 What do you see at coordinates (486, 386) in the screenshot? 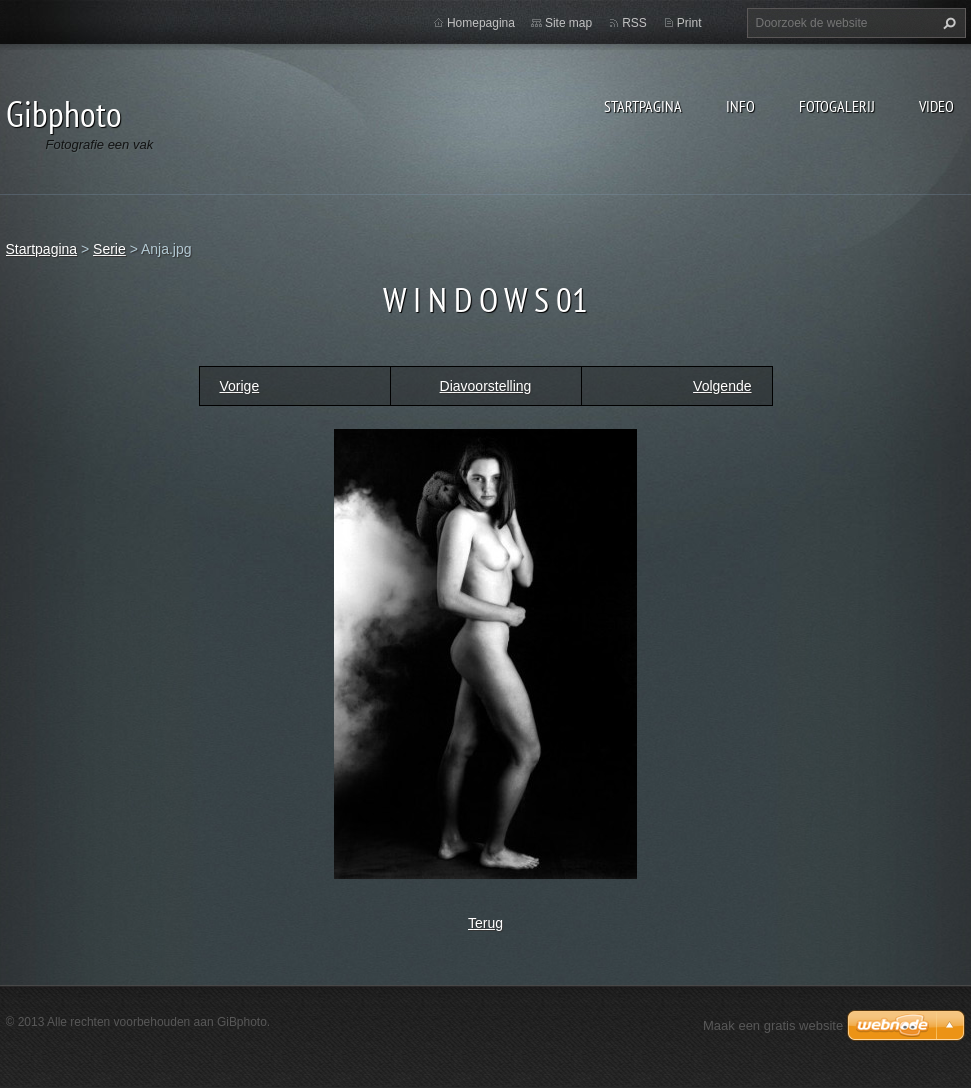
I see `Diavoorstelling` at bounding box center [486, 386].